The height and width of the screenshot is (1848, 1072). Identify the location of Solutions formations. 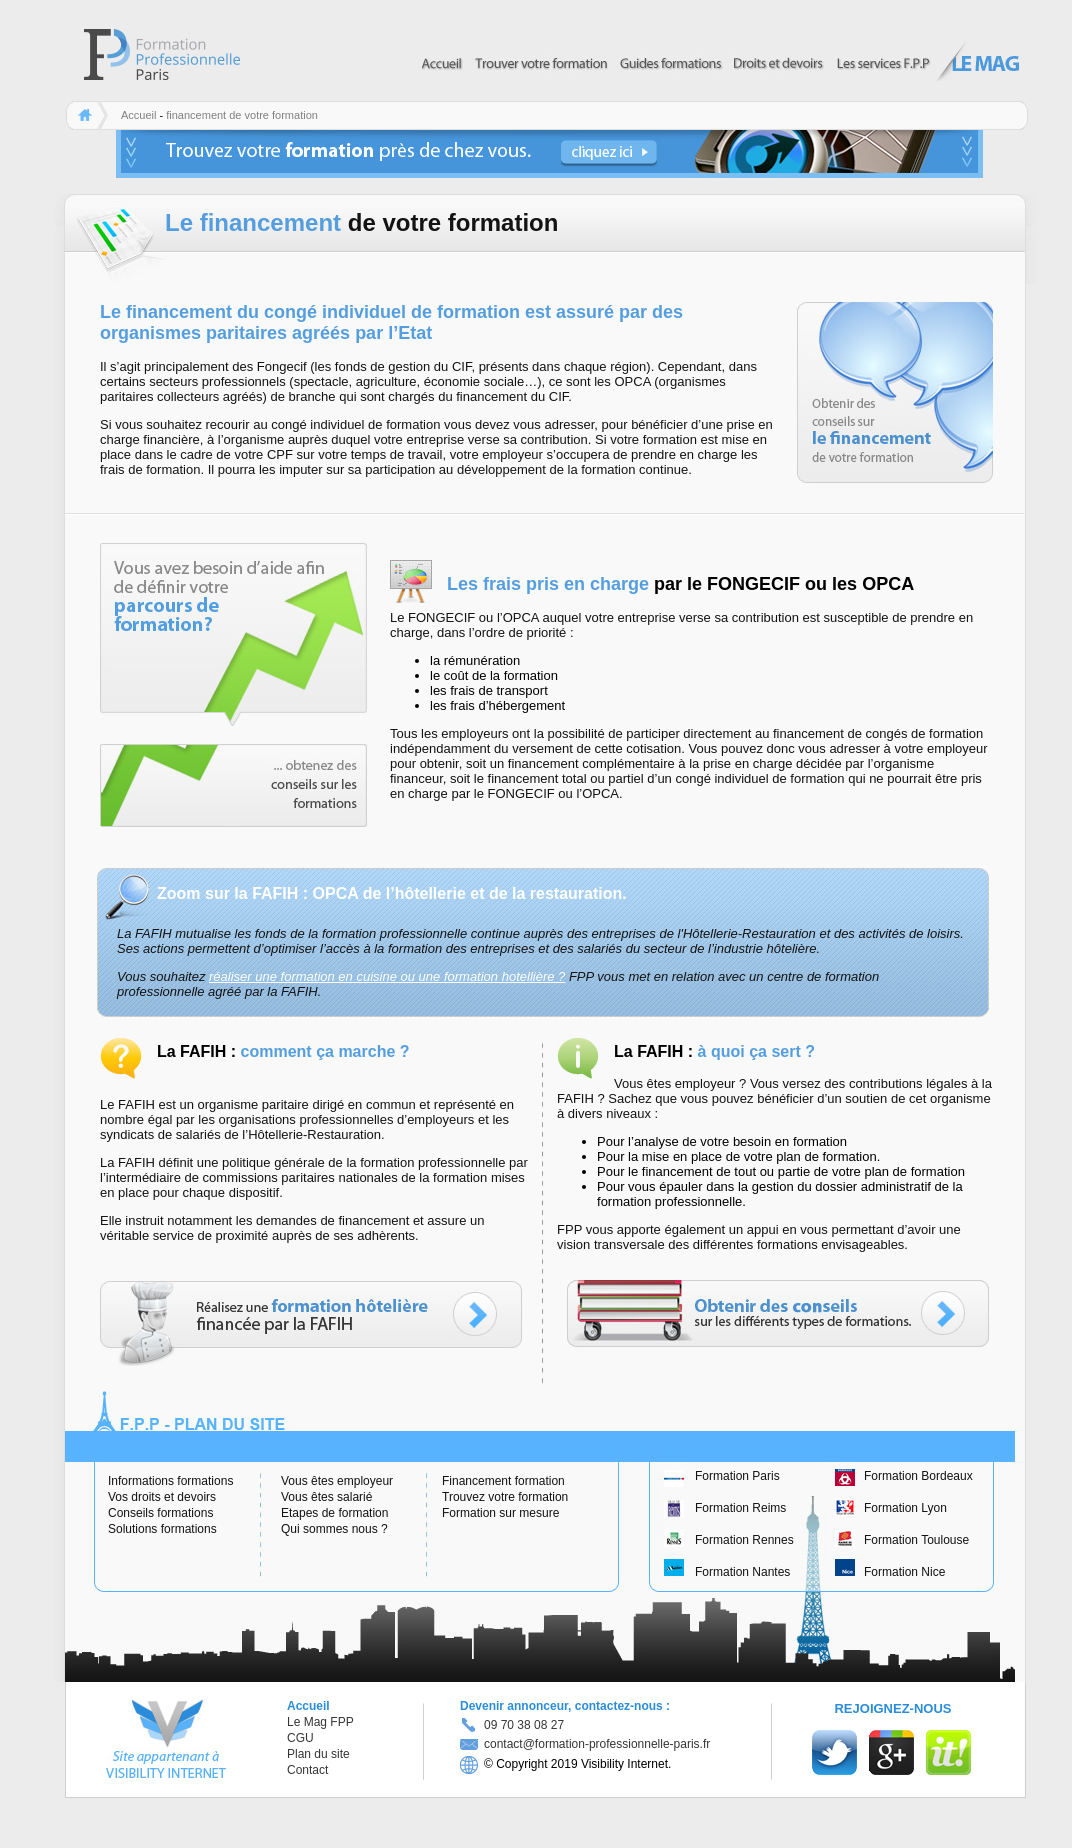
(162, 1529).